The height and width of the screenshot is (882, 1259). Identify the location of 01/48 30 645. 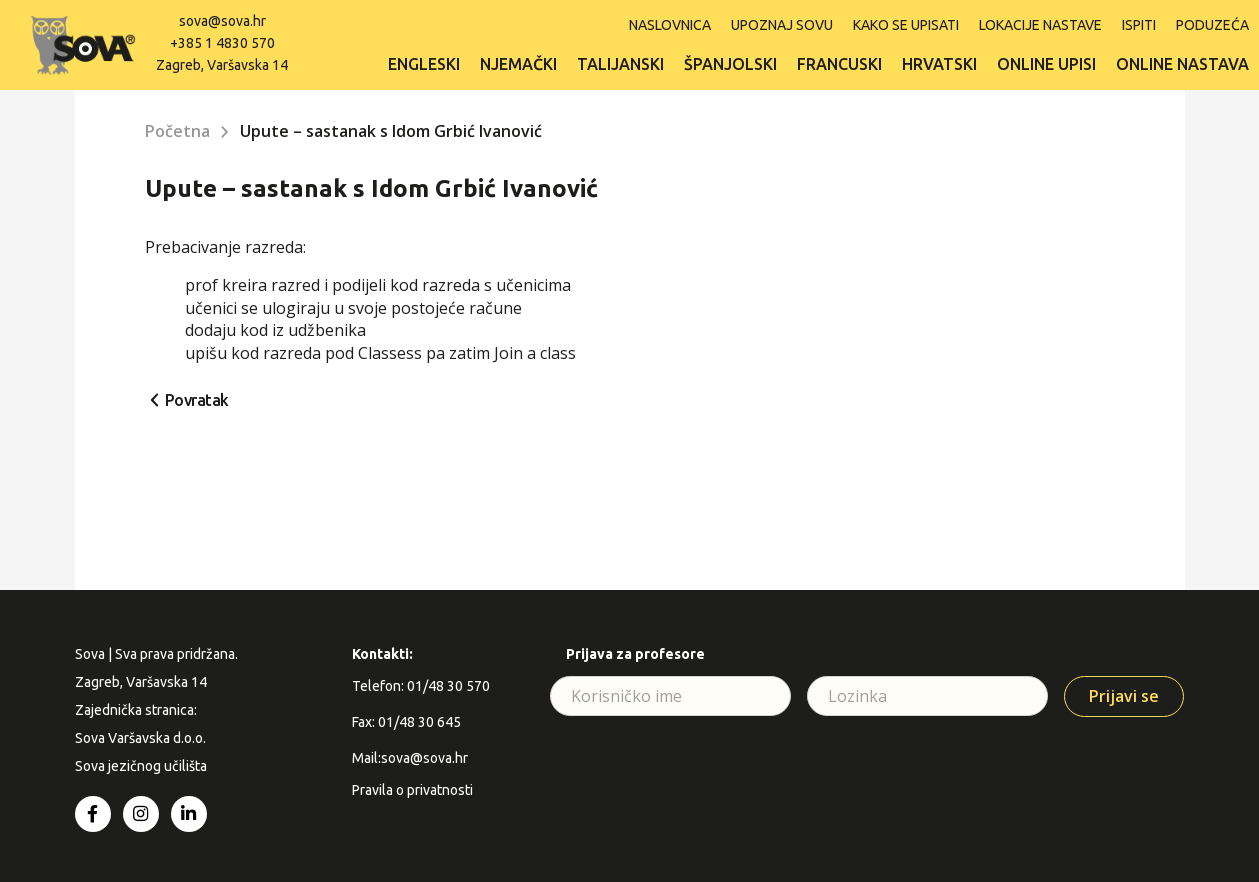
(419, 722).